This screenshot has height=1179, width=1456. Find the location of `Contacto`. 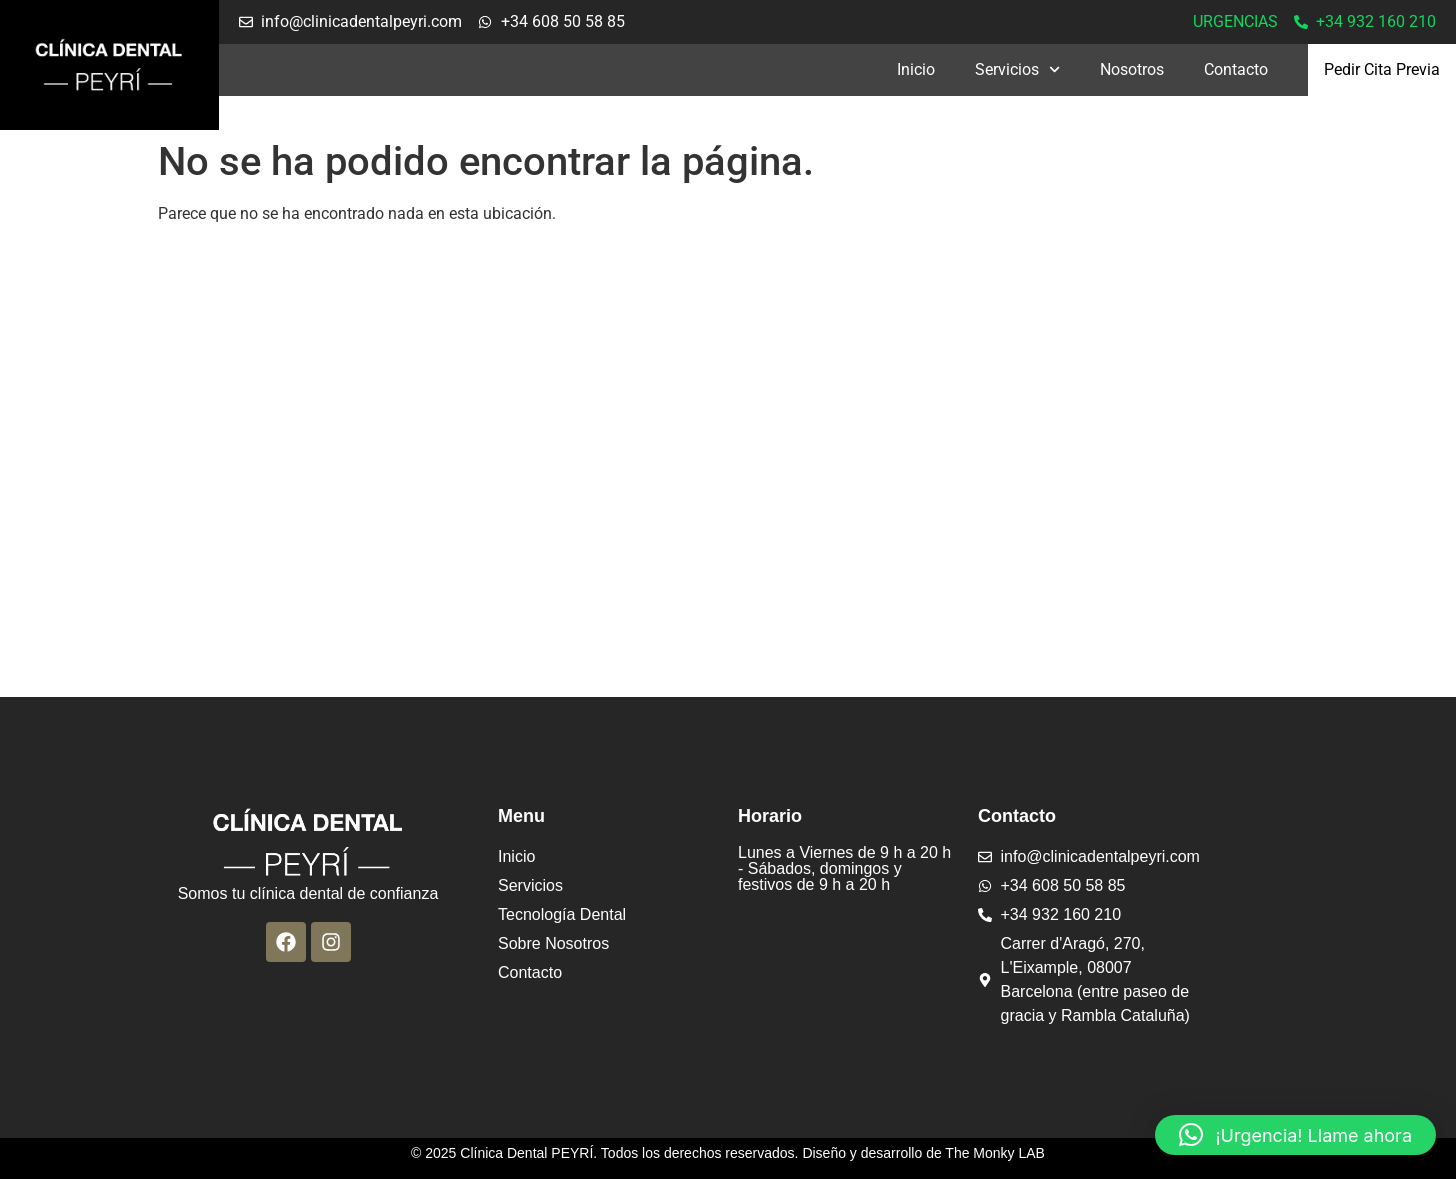

Contacto is located at coordinates (1236, 69).